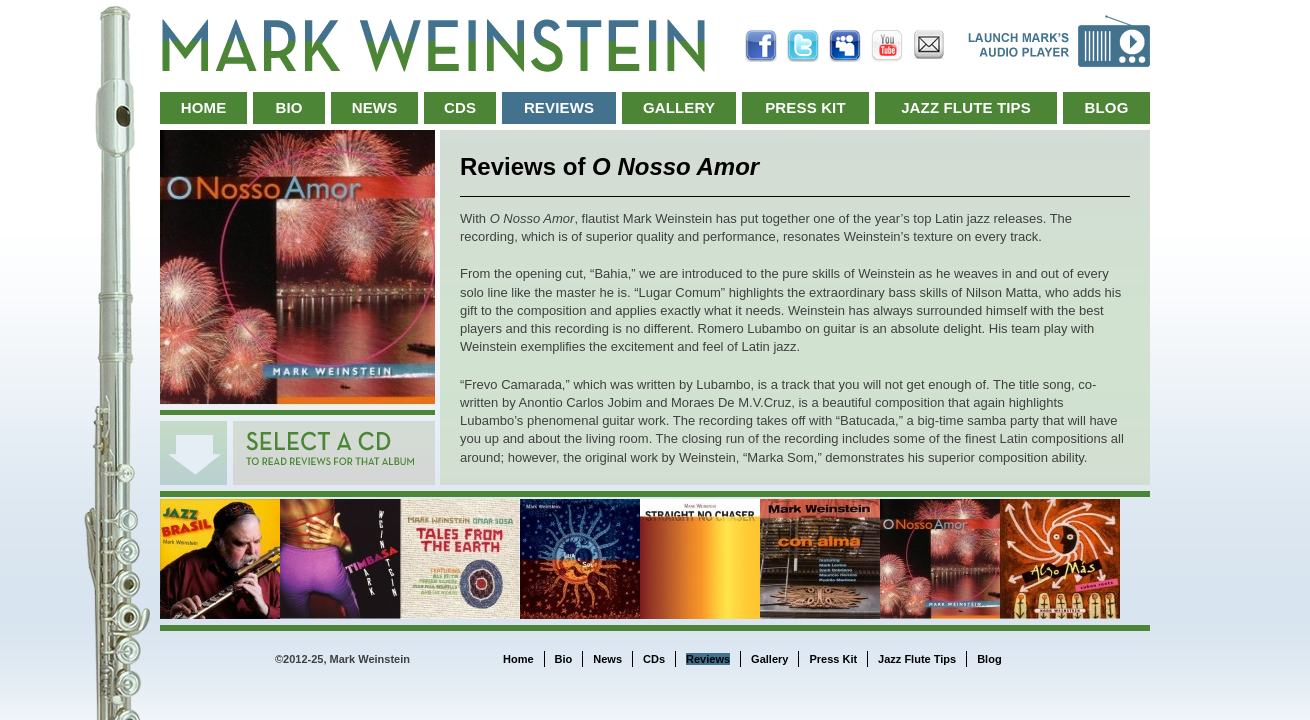 The width and height of the screenshot is (1310, 720). What do you see at coordinates (845, 46) in the screenshot?
I see `MySpace` at bounding box center [845, 46].